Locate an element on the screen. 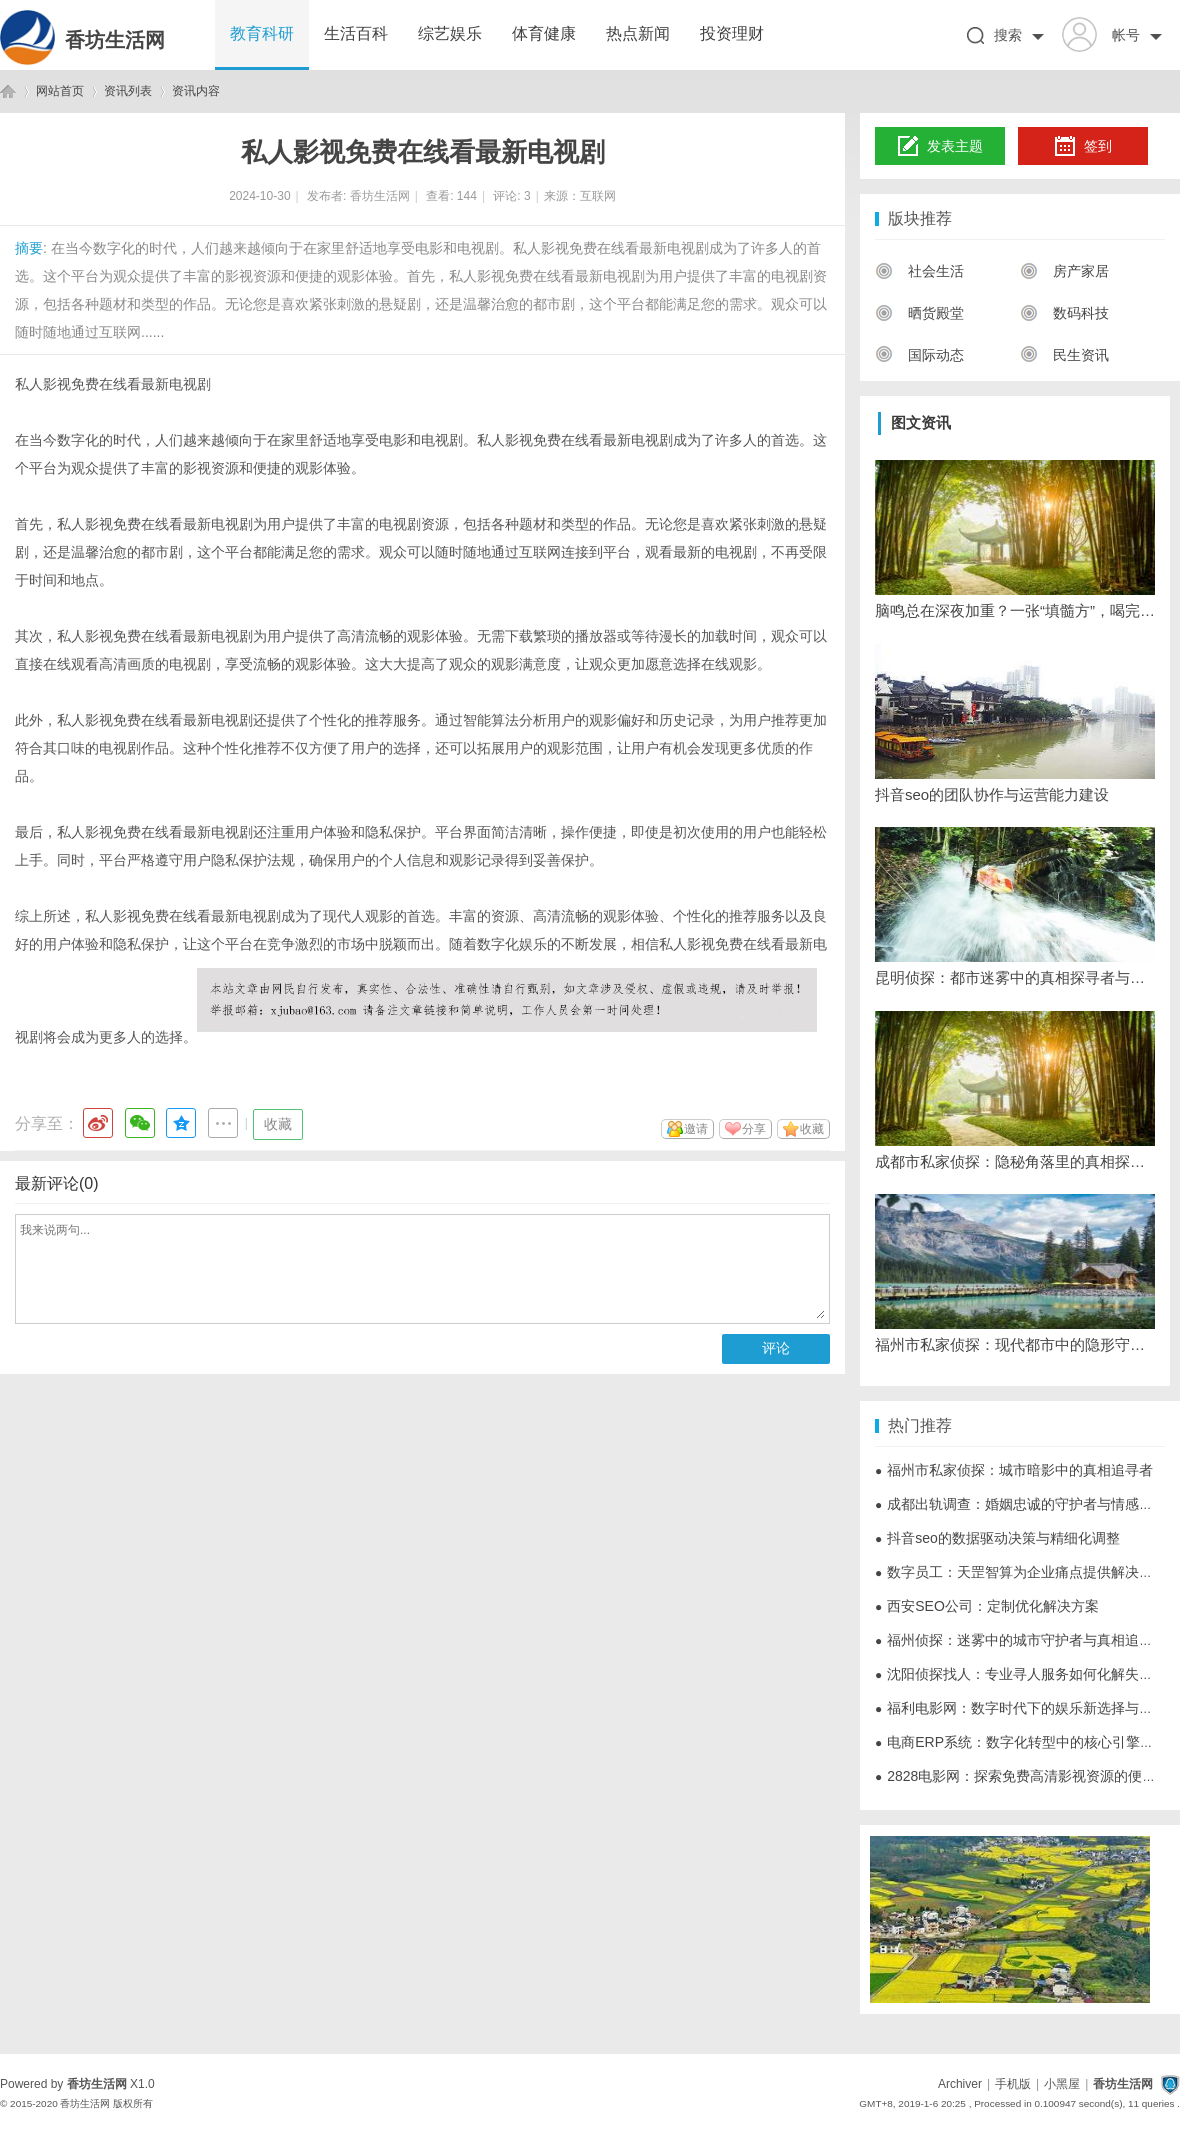  抖音seo的数据驱动决策与精细化调整 is located at coordinates (997, 1538).